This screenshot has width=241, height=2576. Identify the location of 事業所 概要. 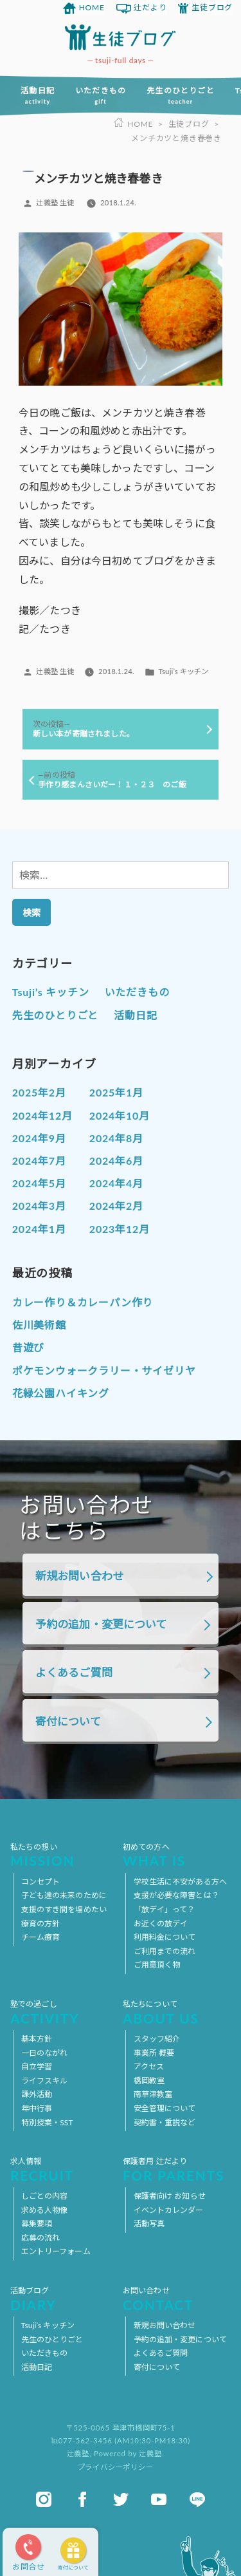
(154, 2053).